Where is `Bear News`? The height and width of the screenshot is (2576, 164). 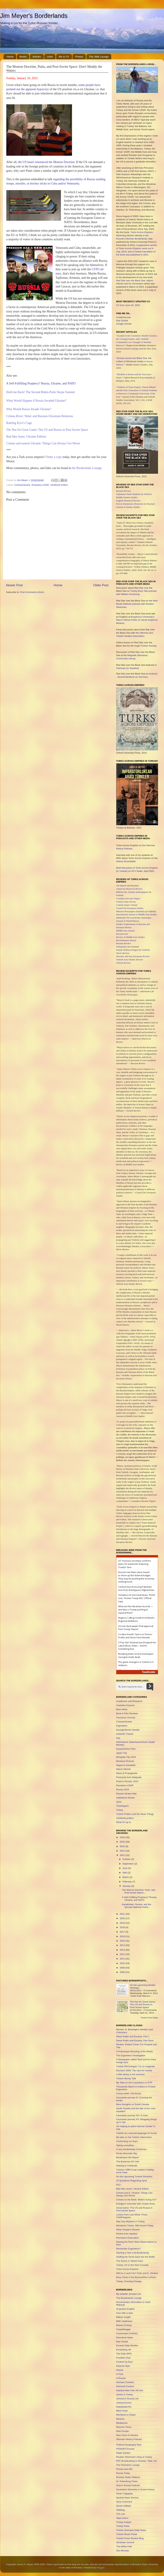
Bear News is located at coordinates (121, 1709).